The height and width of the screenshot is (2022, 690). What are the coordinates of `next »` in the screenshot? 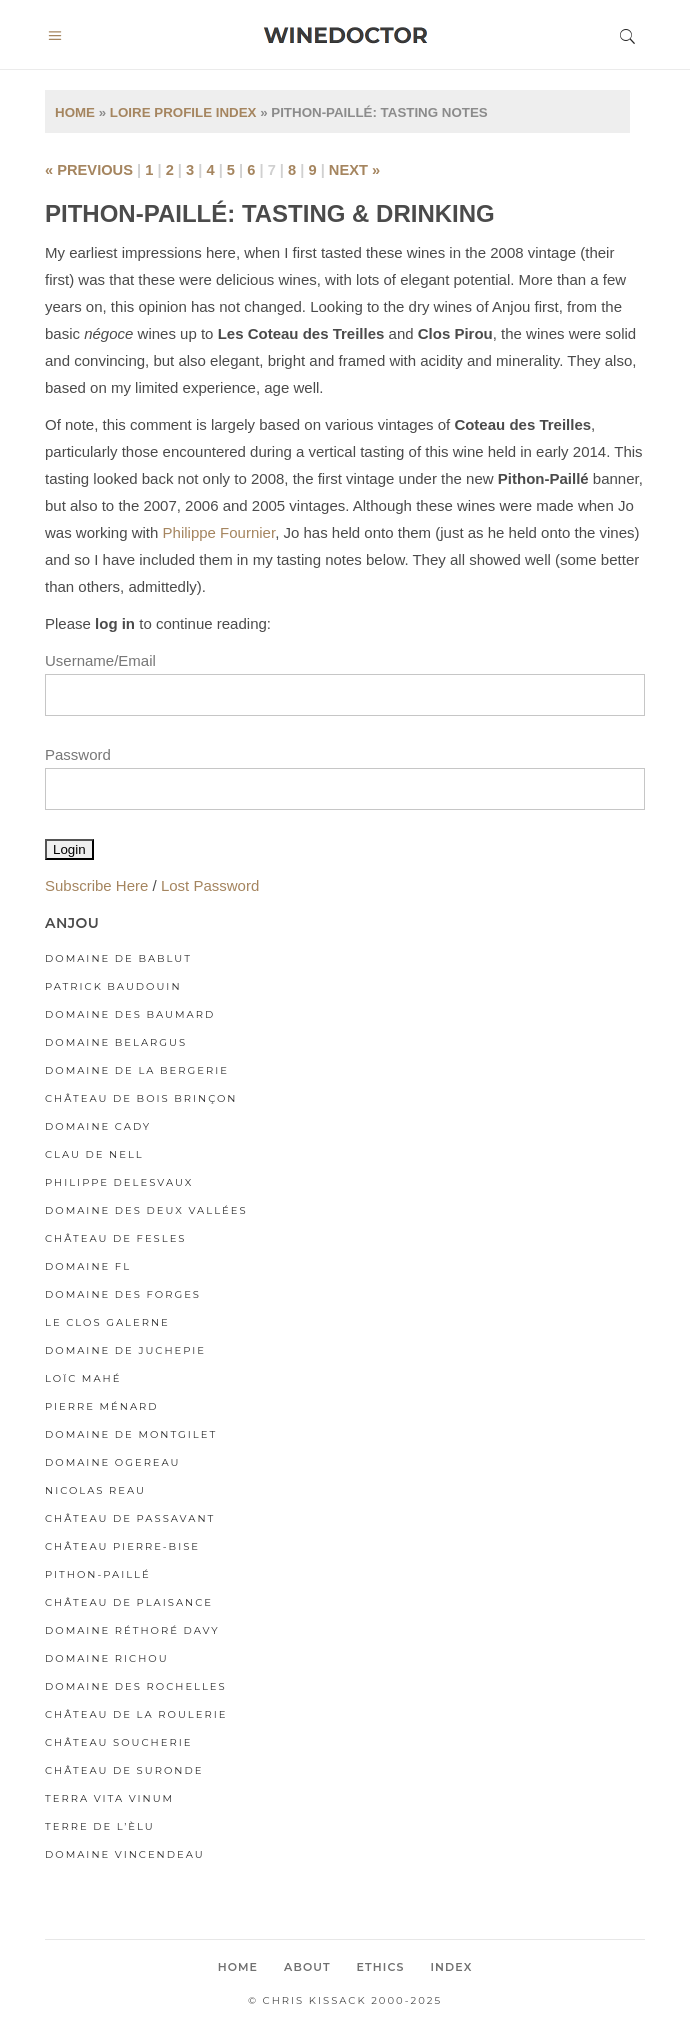 It's located at (354, 170).